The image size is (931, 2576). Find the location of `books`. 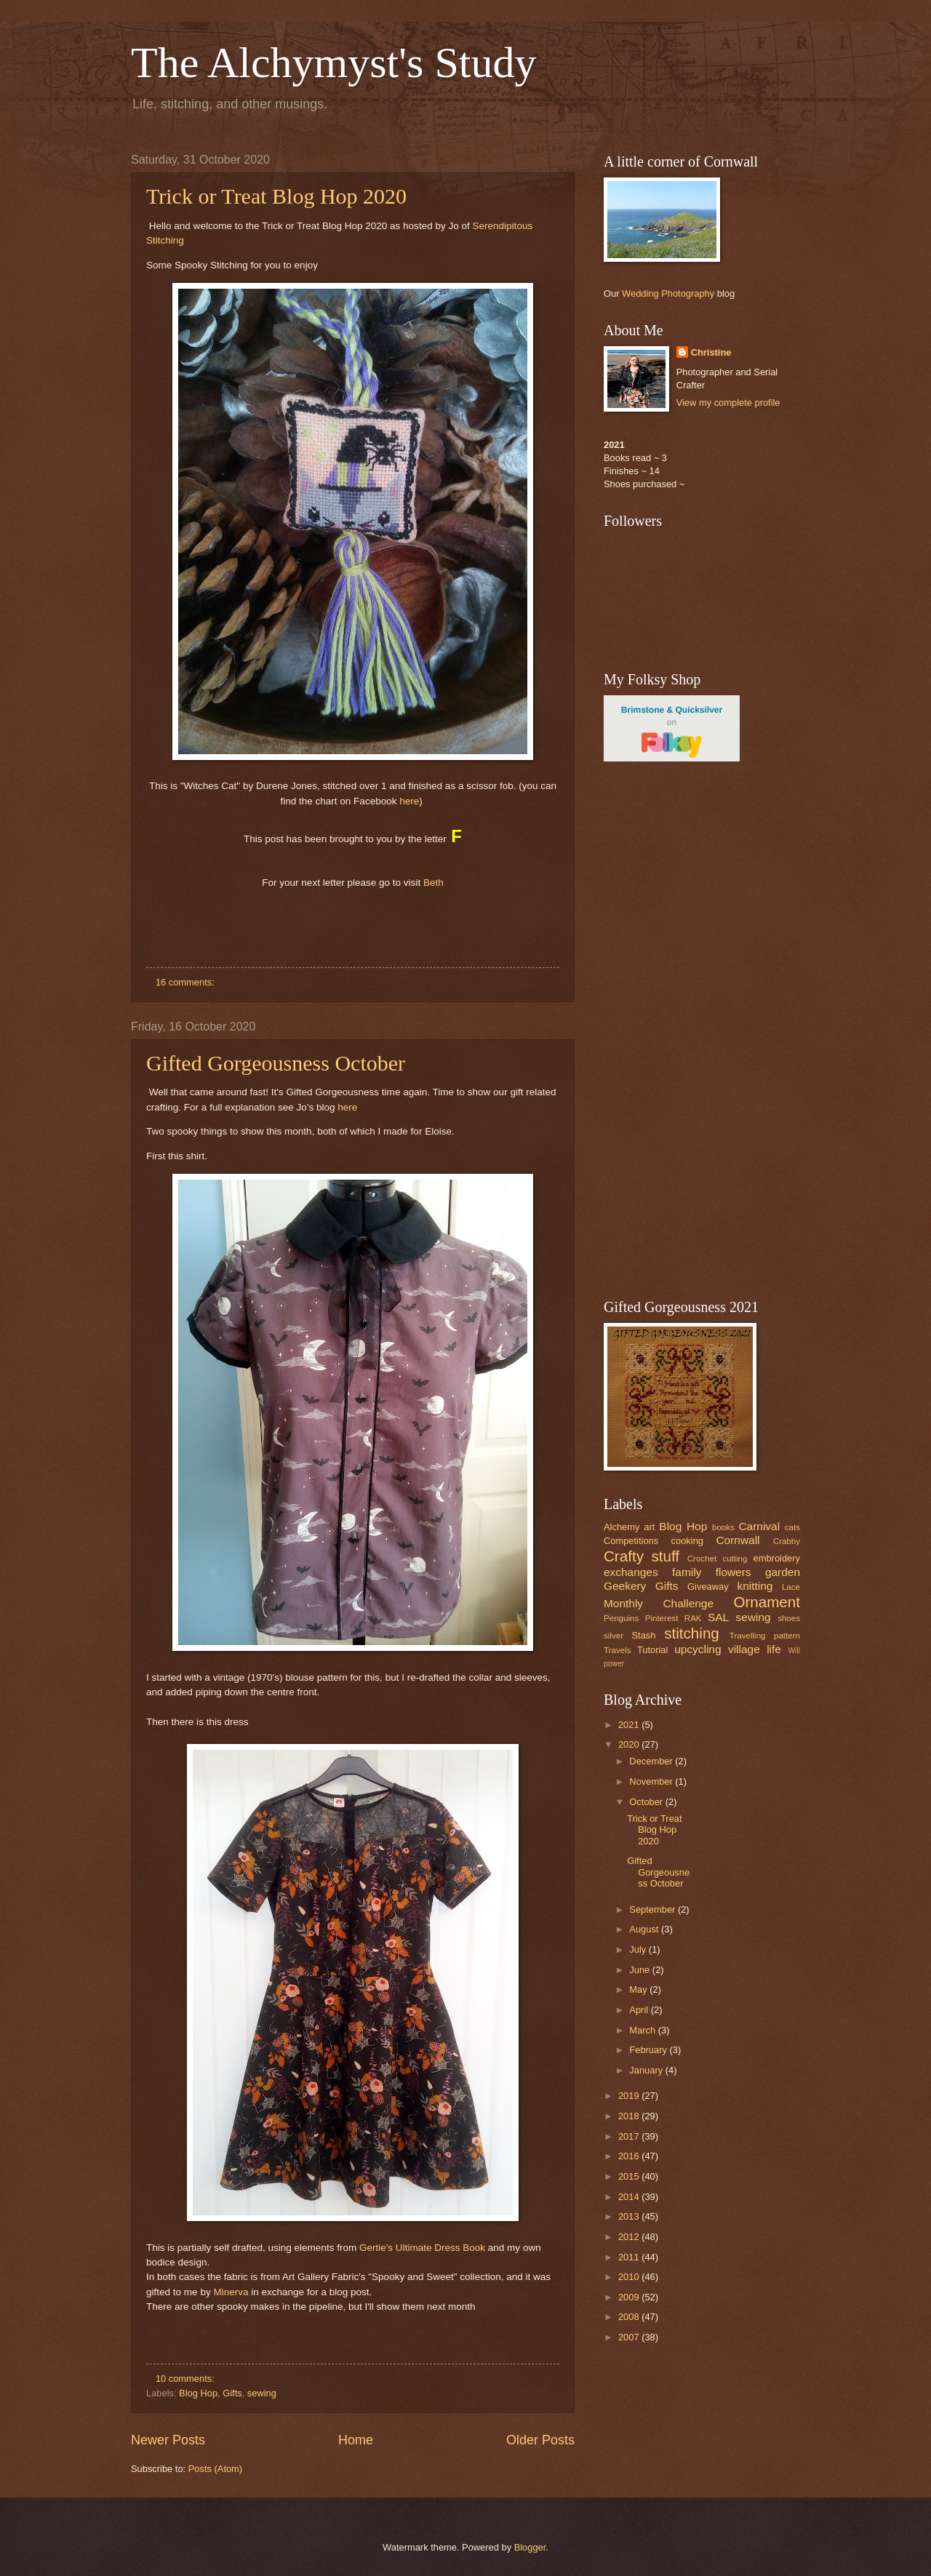

books is located at coordinates (723, 1527).